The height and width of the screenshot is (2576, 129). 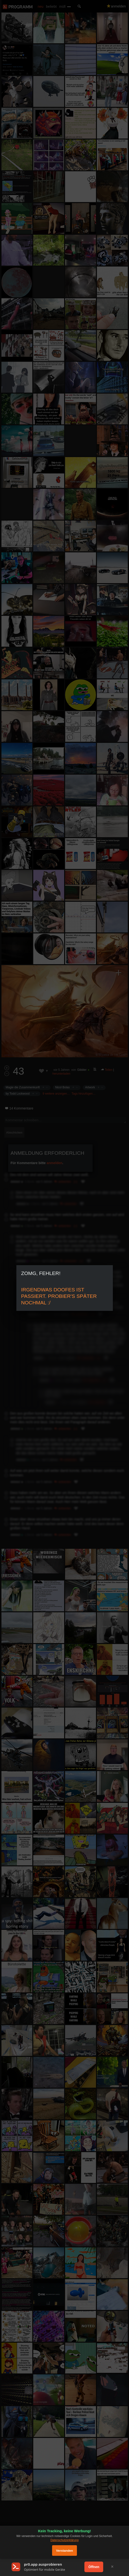 What do you see at coordinates (82, 1069) in the screenshot?
I see `Gibbler` at bounding box center [82, 1069].